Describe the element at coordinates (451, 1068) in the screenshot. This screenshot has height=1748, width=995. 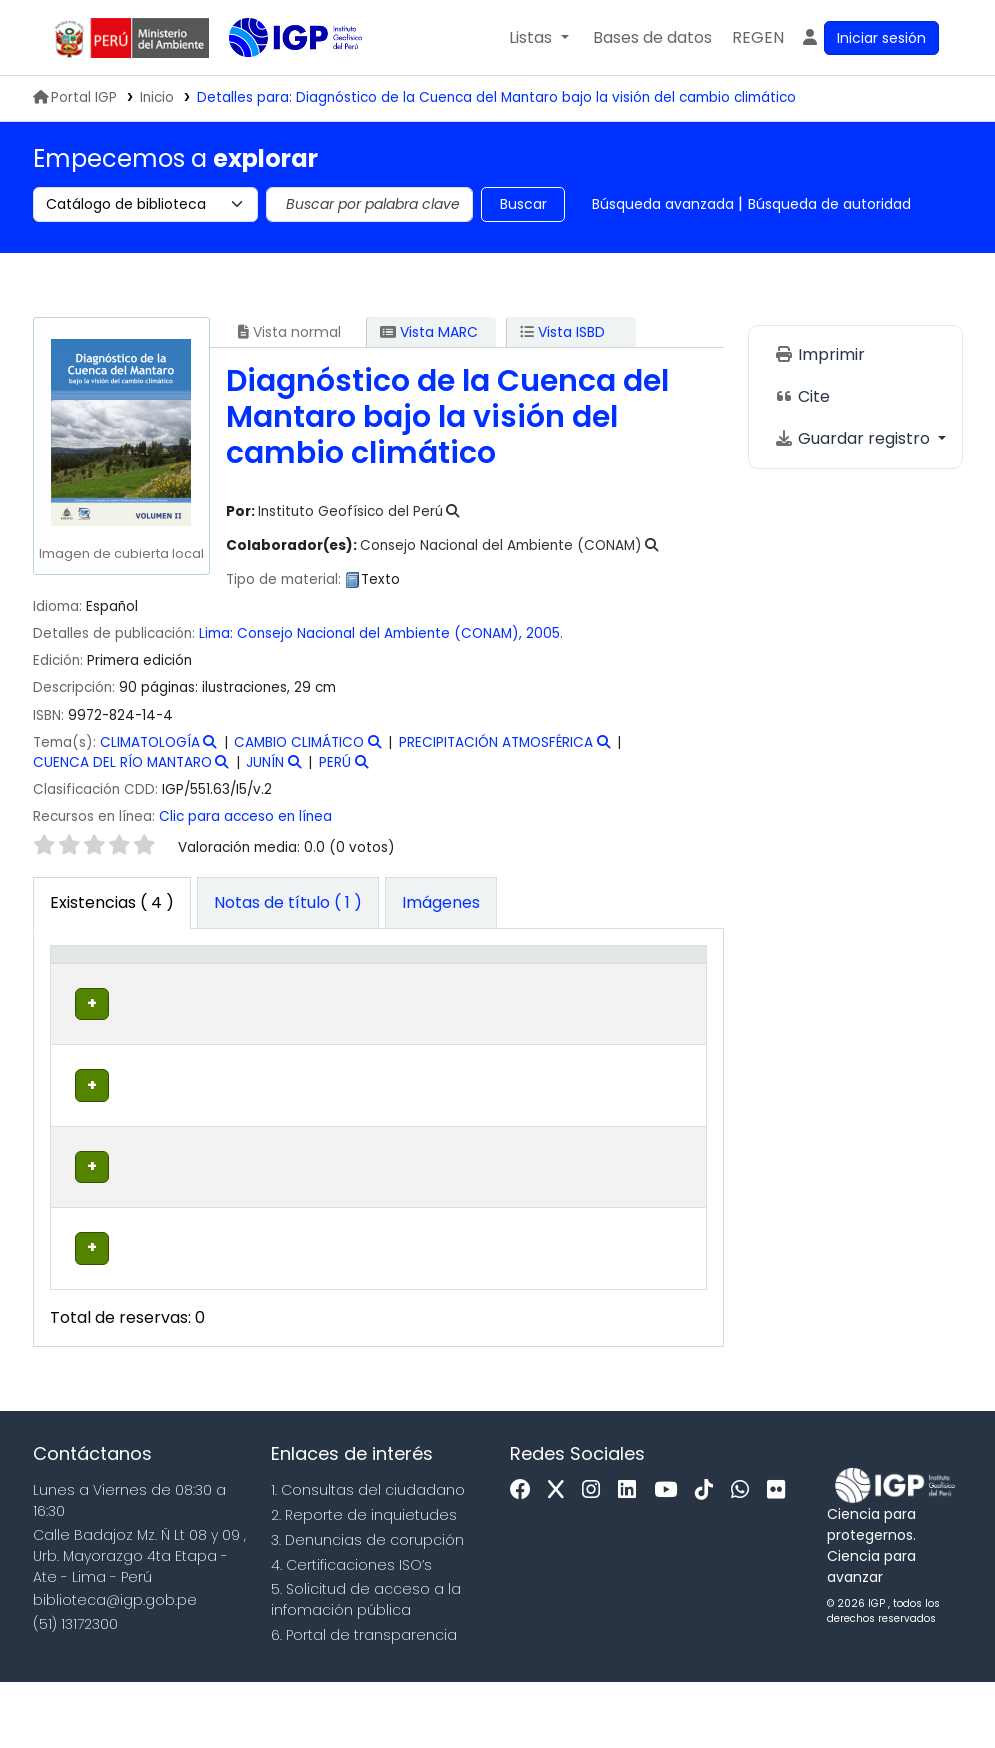
I see `Navegar estantería` at that location.